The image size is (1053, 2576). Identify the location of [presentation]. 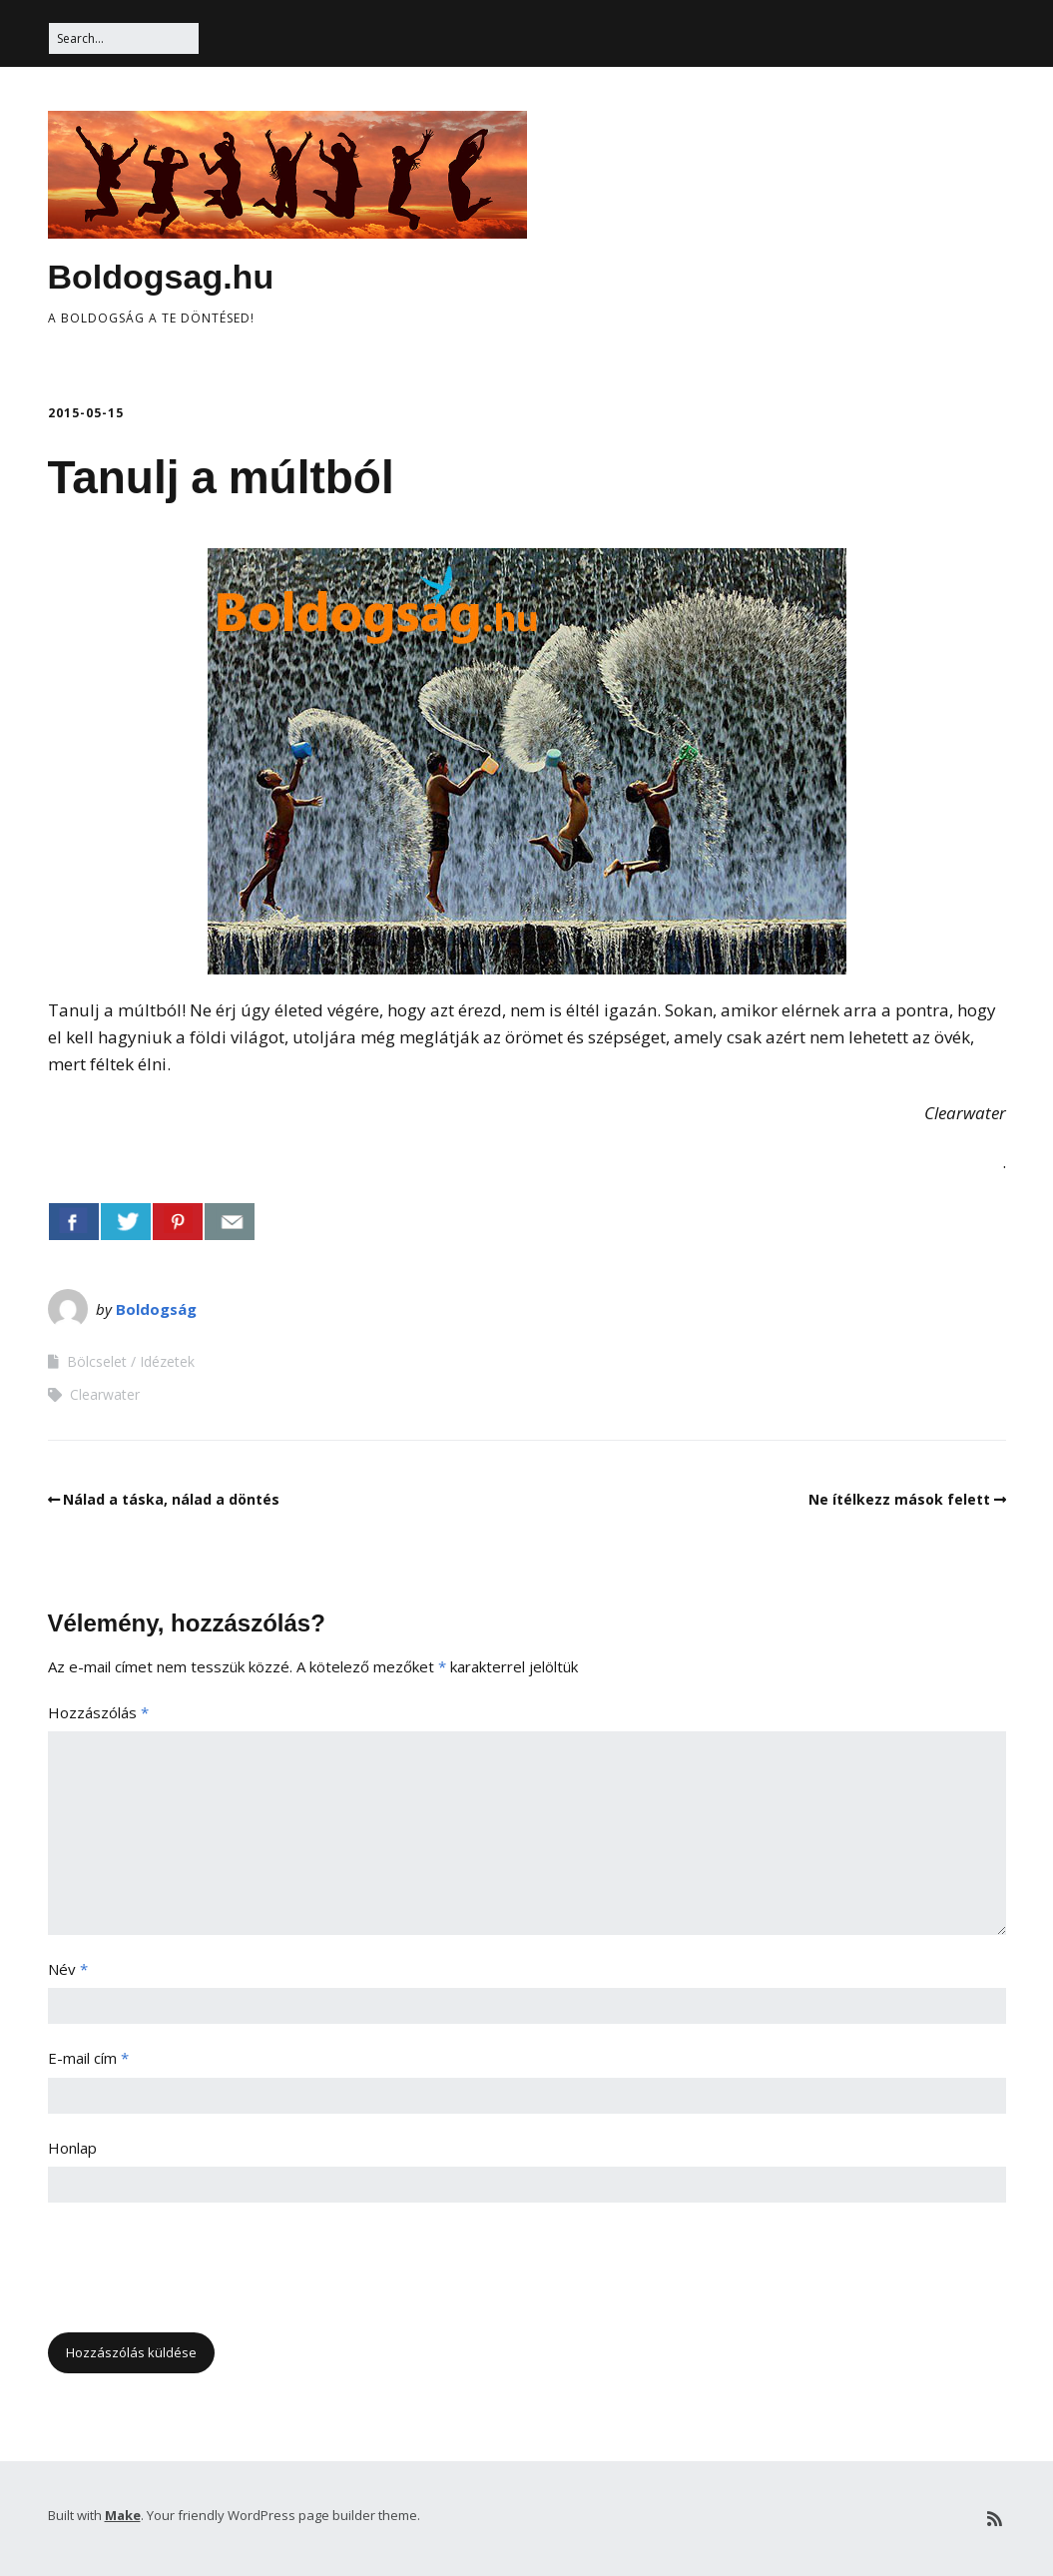
(199, 2273).